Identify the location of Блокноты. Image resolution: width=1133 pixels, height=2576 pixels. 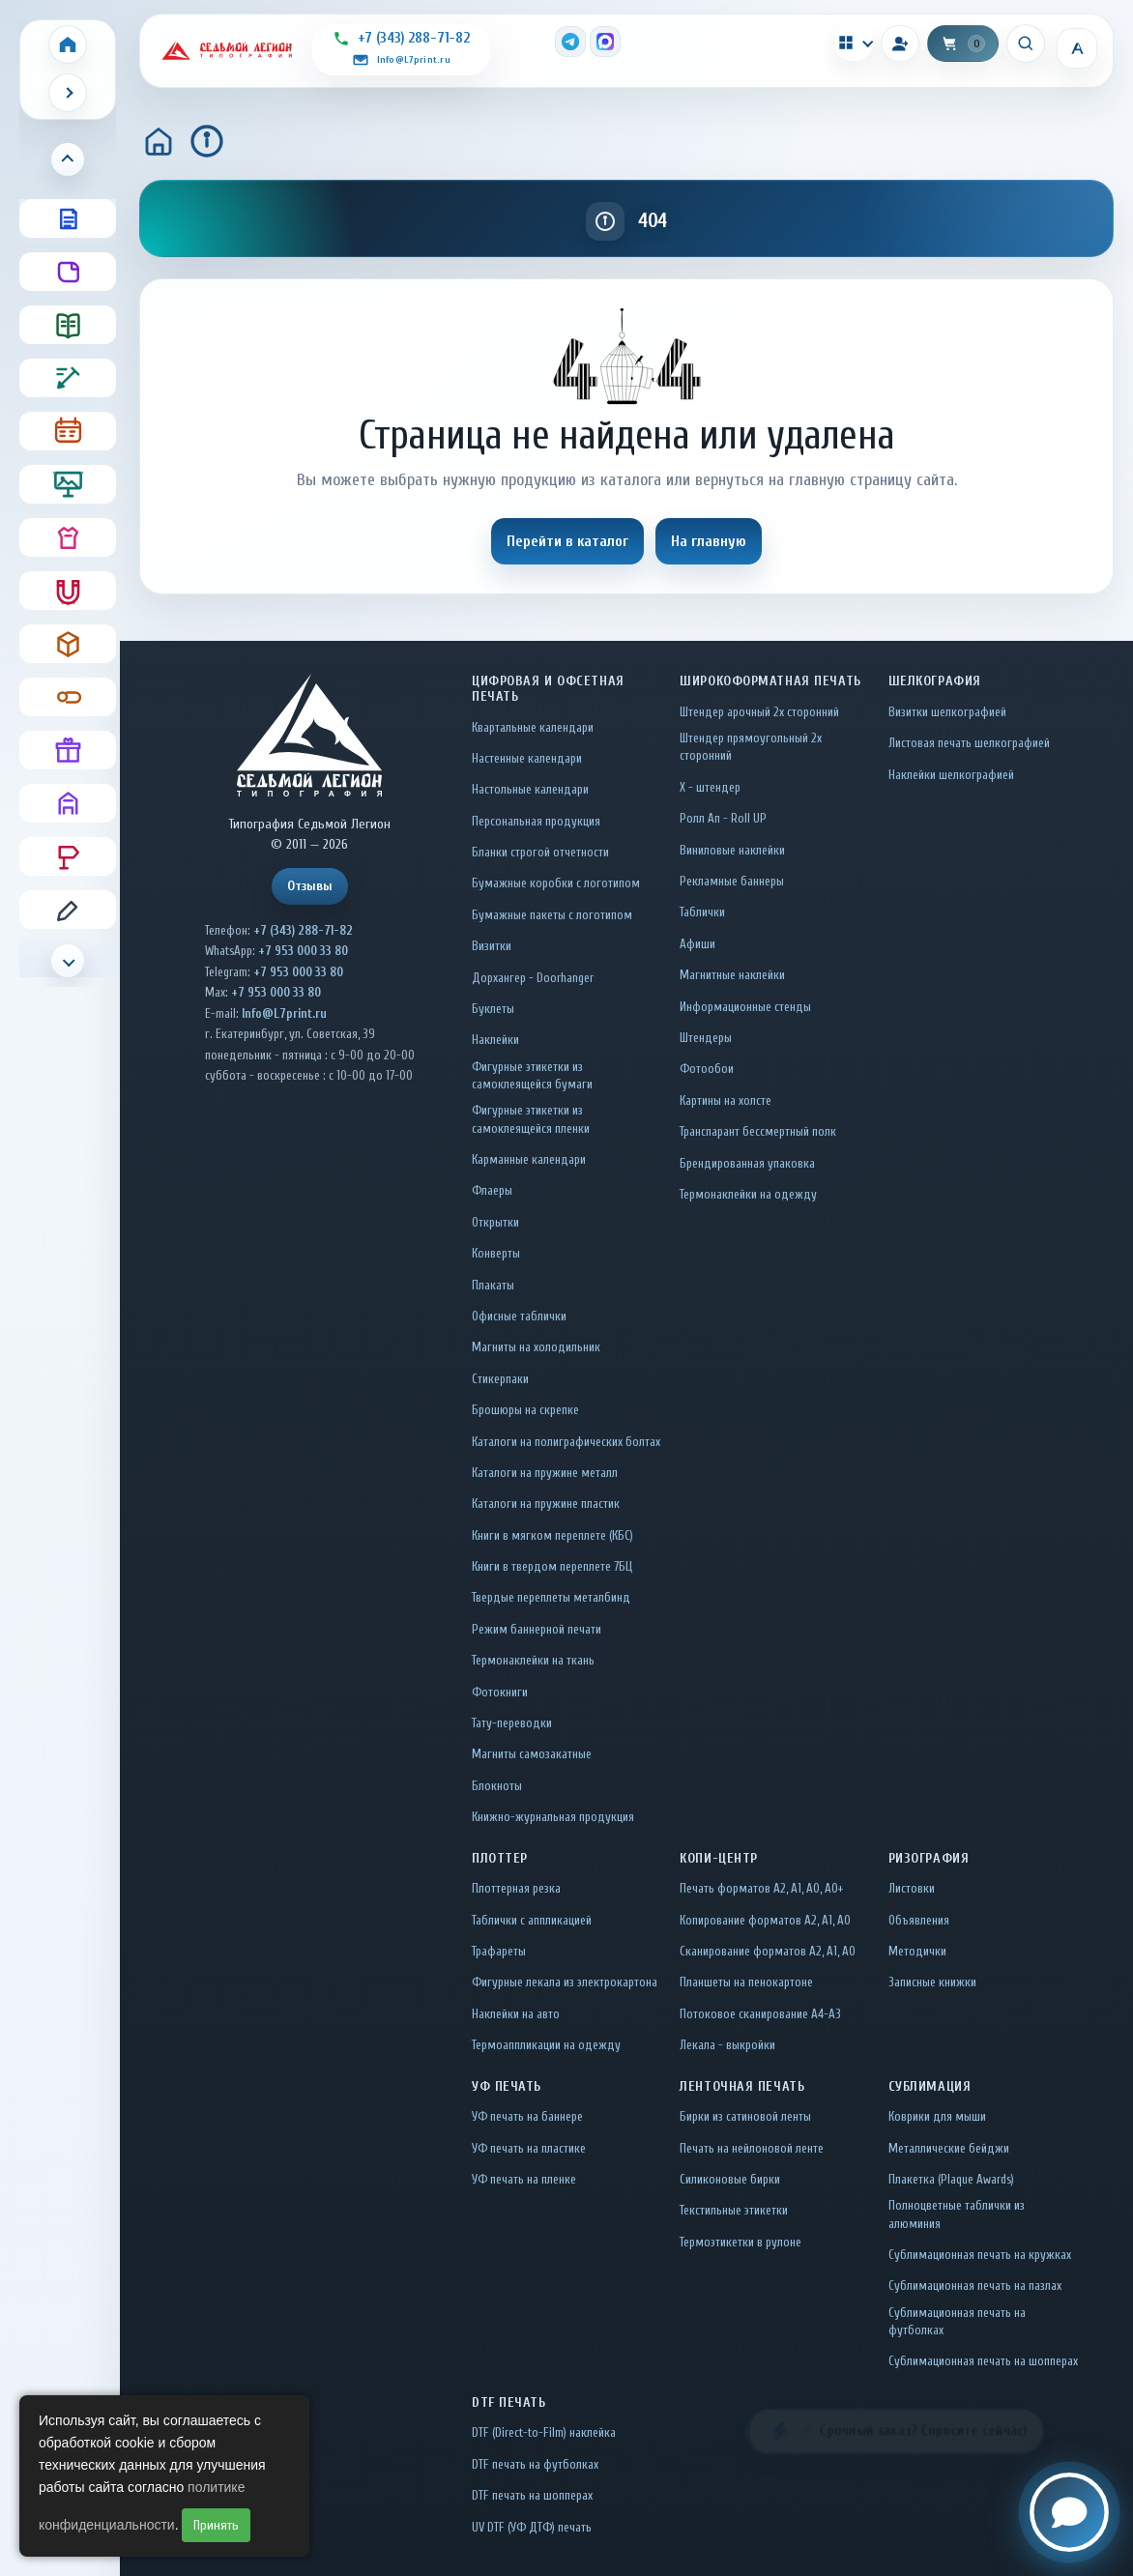
(497, 1786).